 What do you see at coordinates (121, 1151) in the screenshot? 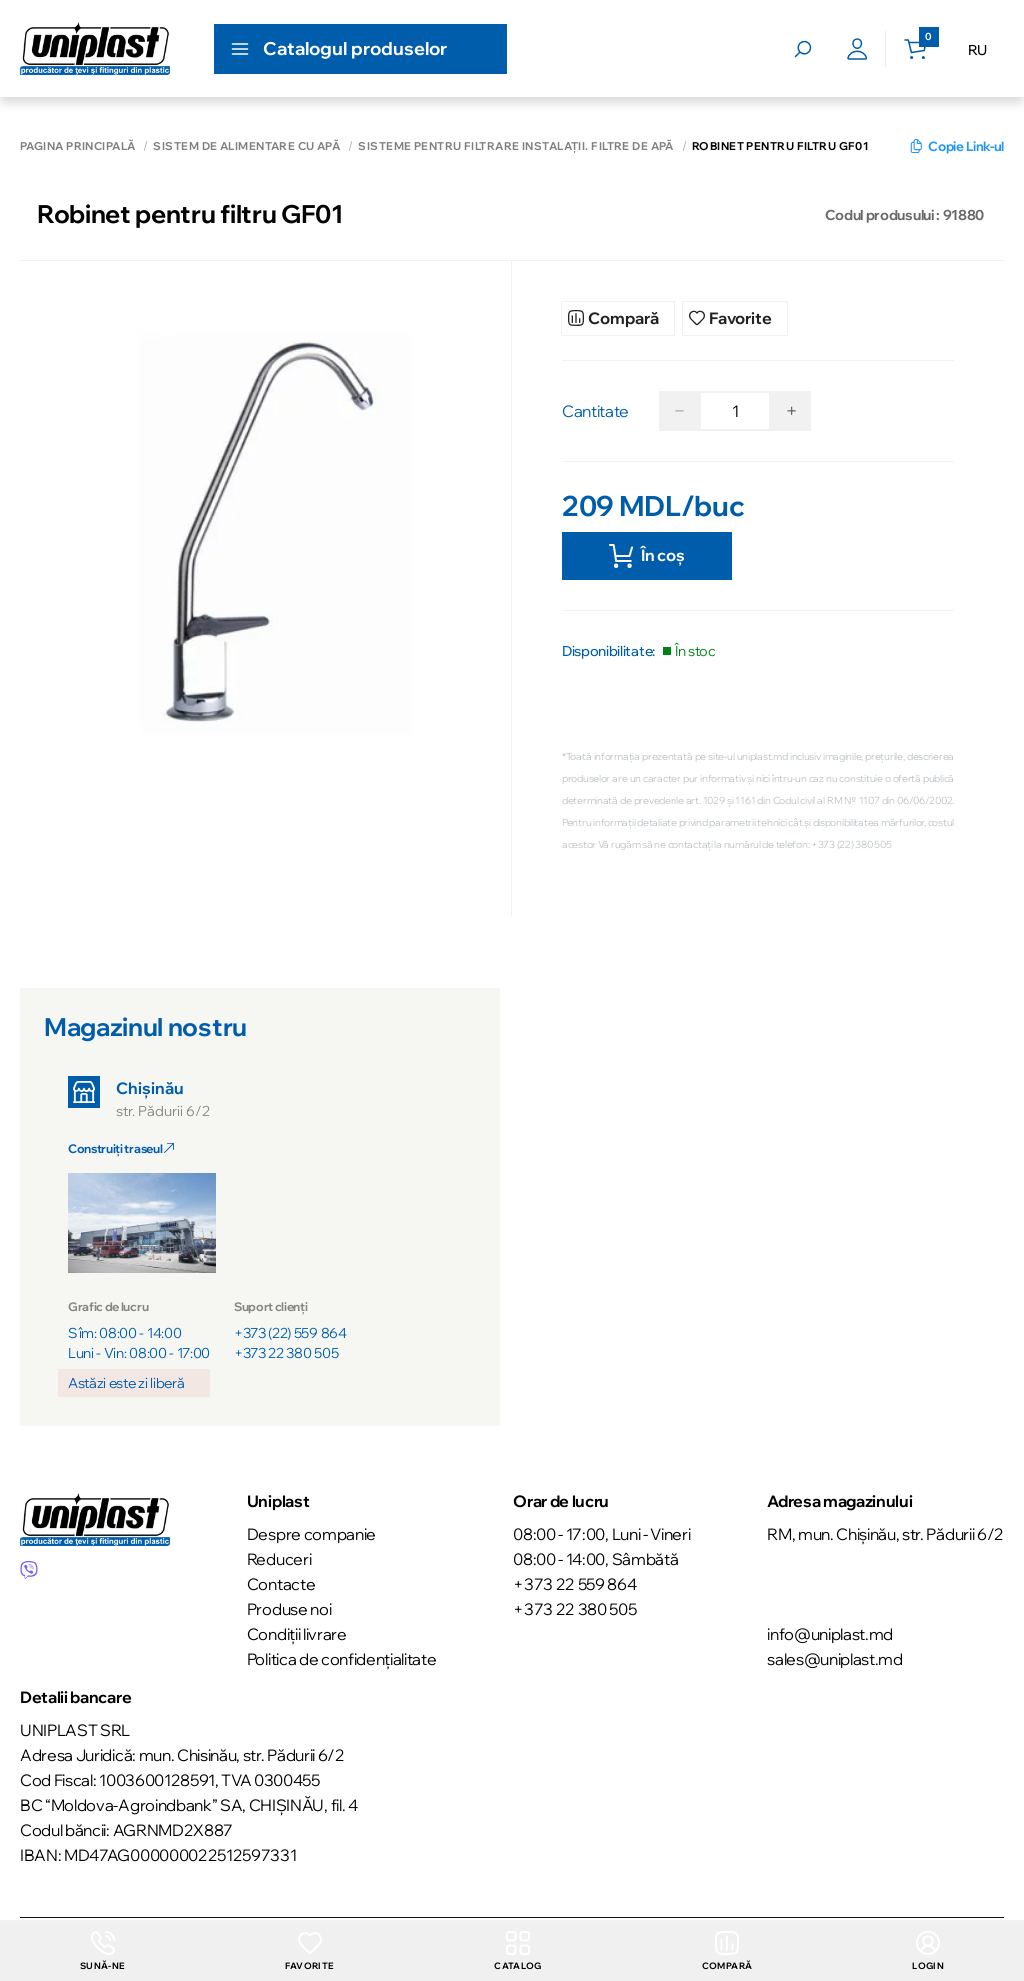
I see `Construiți traseul` at bounding box center [121, 1151].